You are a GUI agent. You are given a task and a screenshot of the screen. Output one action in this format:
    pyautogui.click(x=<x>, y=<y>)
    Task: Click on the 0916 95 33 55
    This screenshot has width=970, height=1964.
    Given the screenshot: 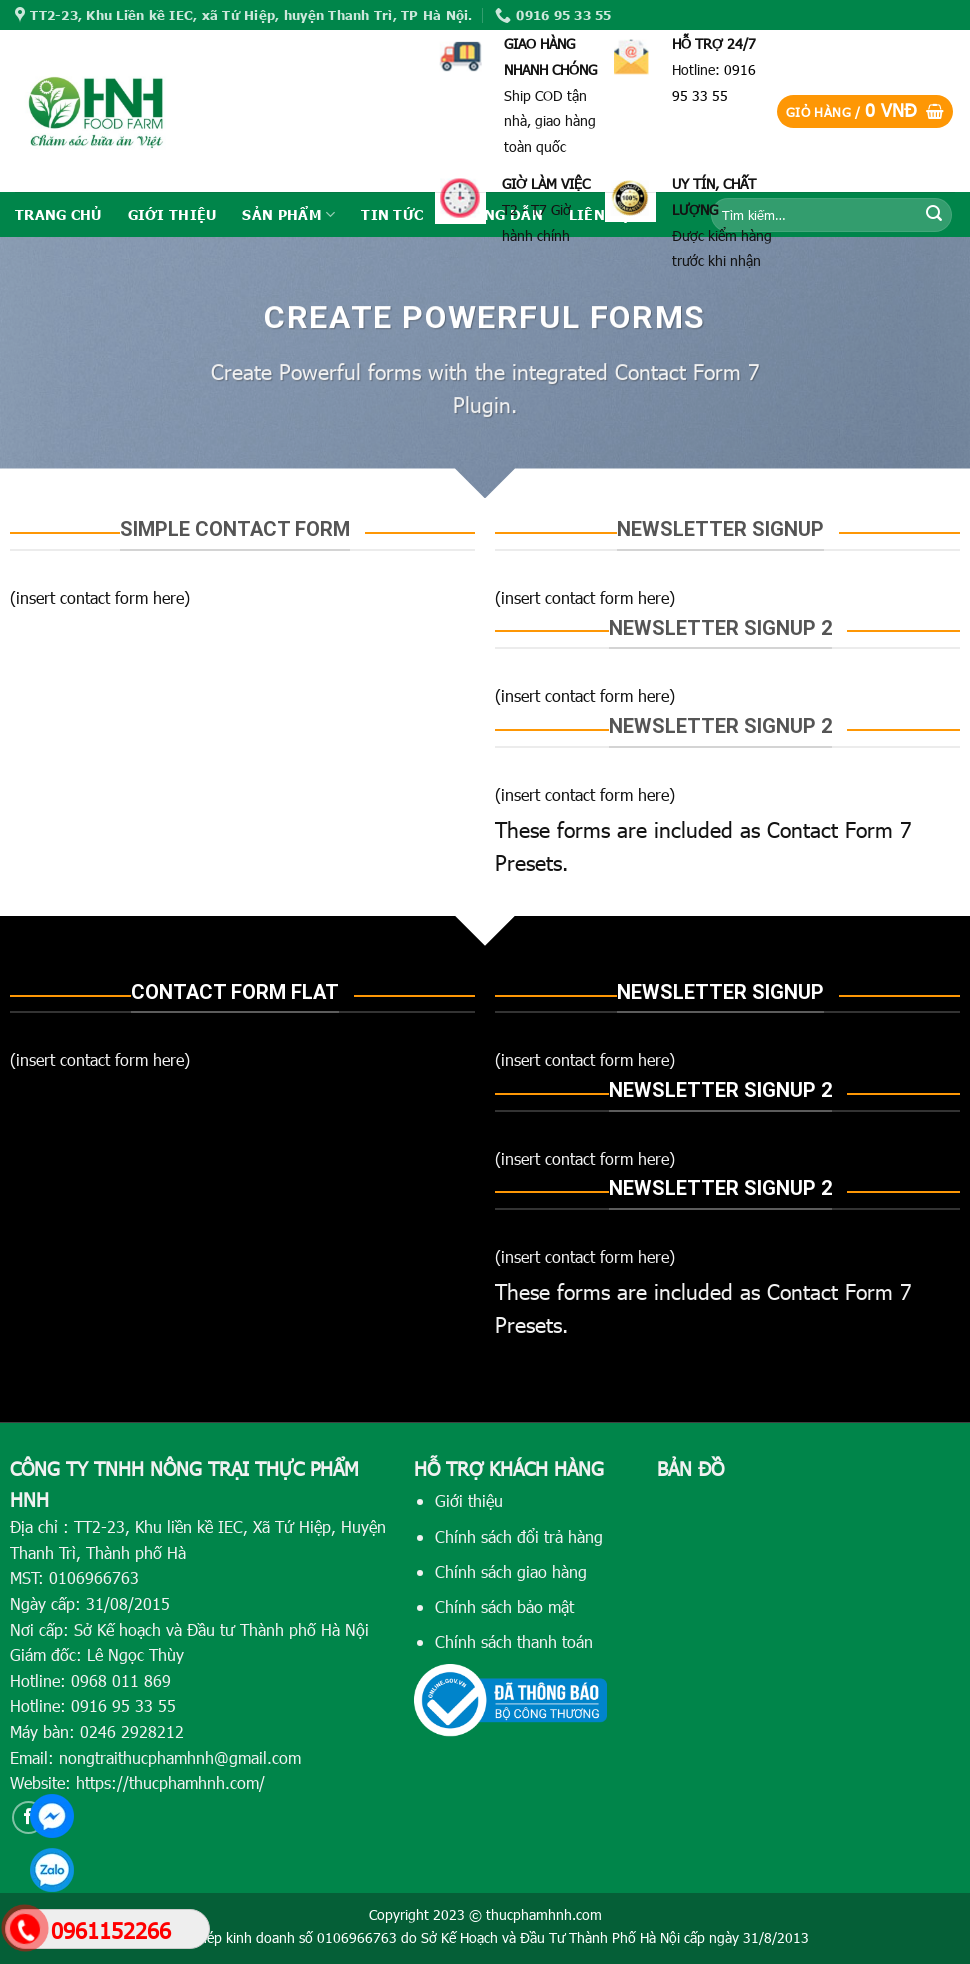 What is the action you would take?
    pyautogui.click(x=123, y=1705)
    